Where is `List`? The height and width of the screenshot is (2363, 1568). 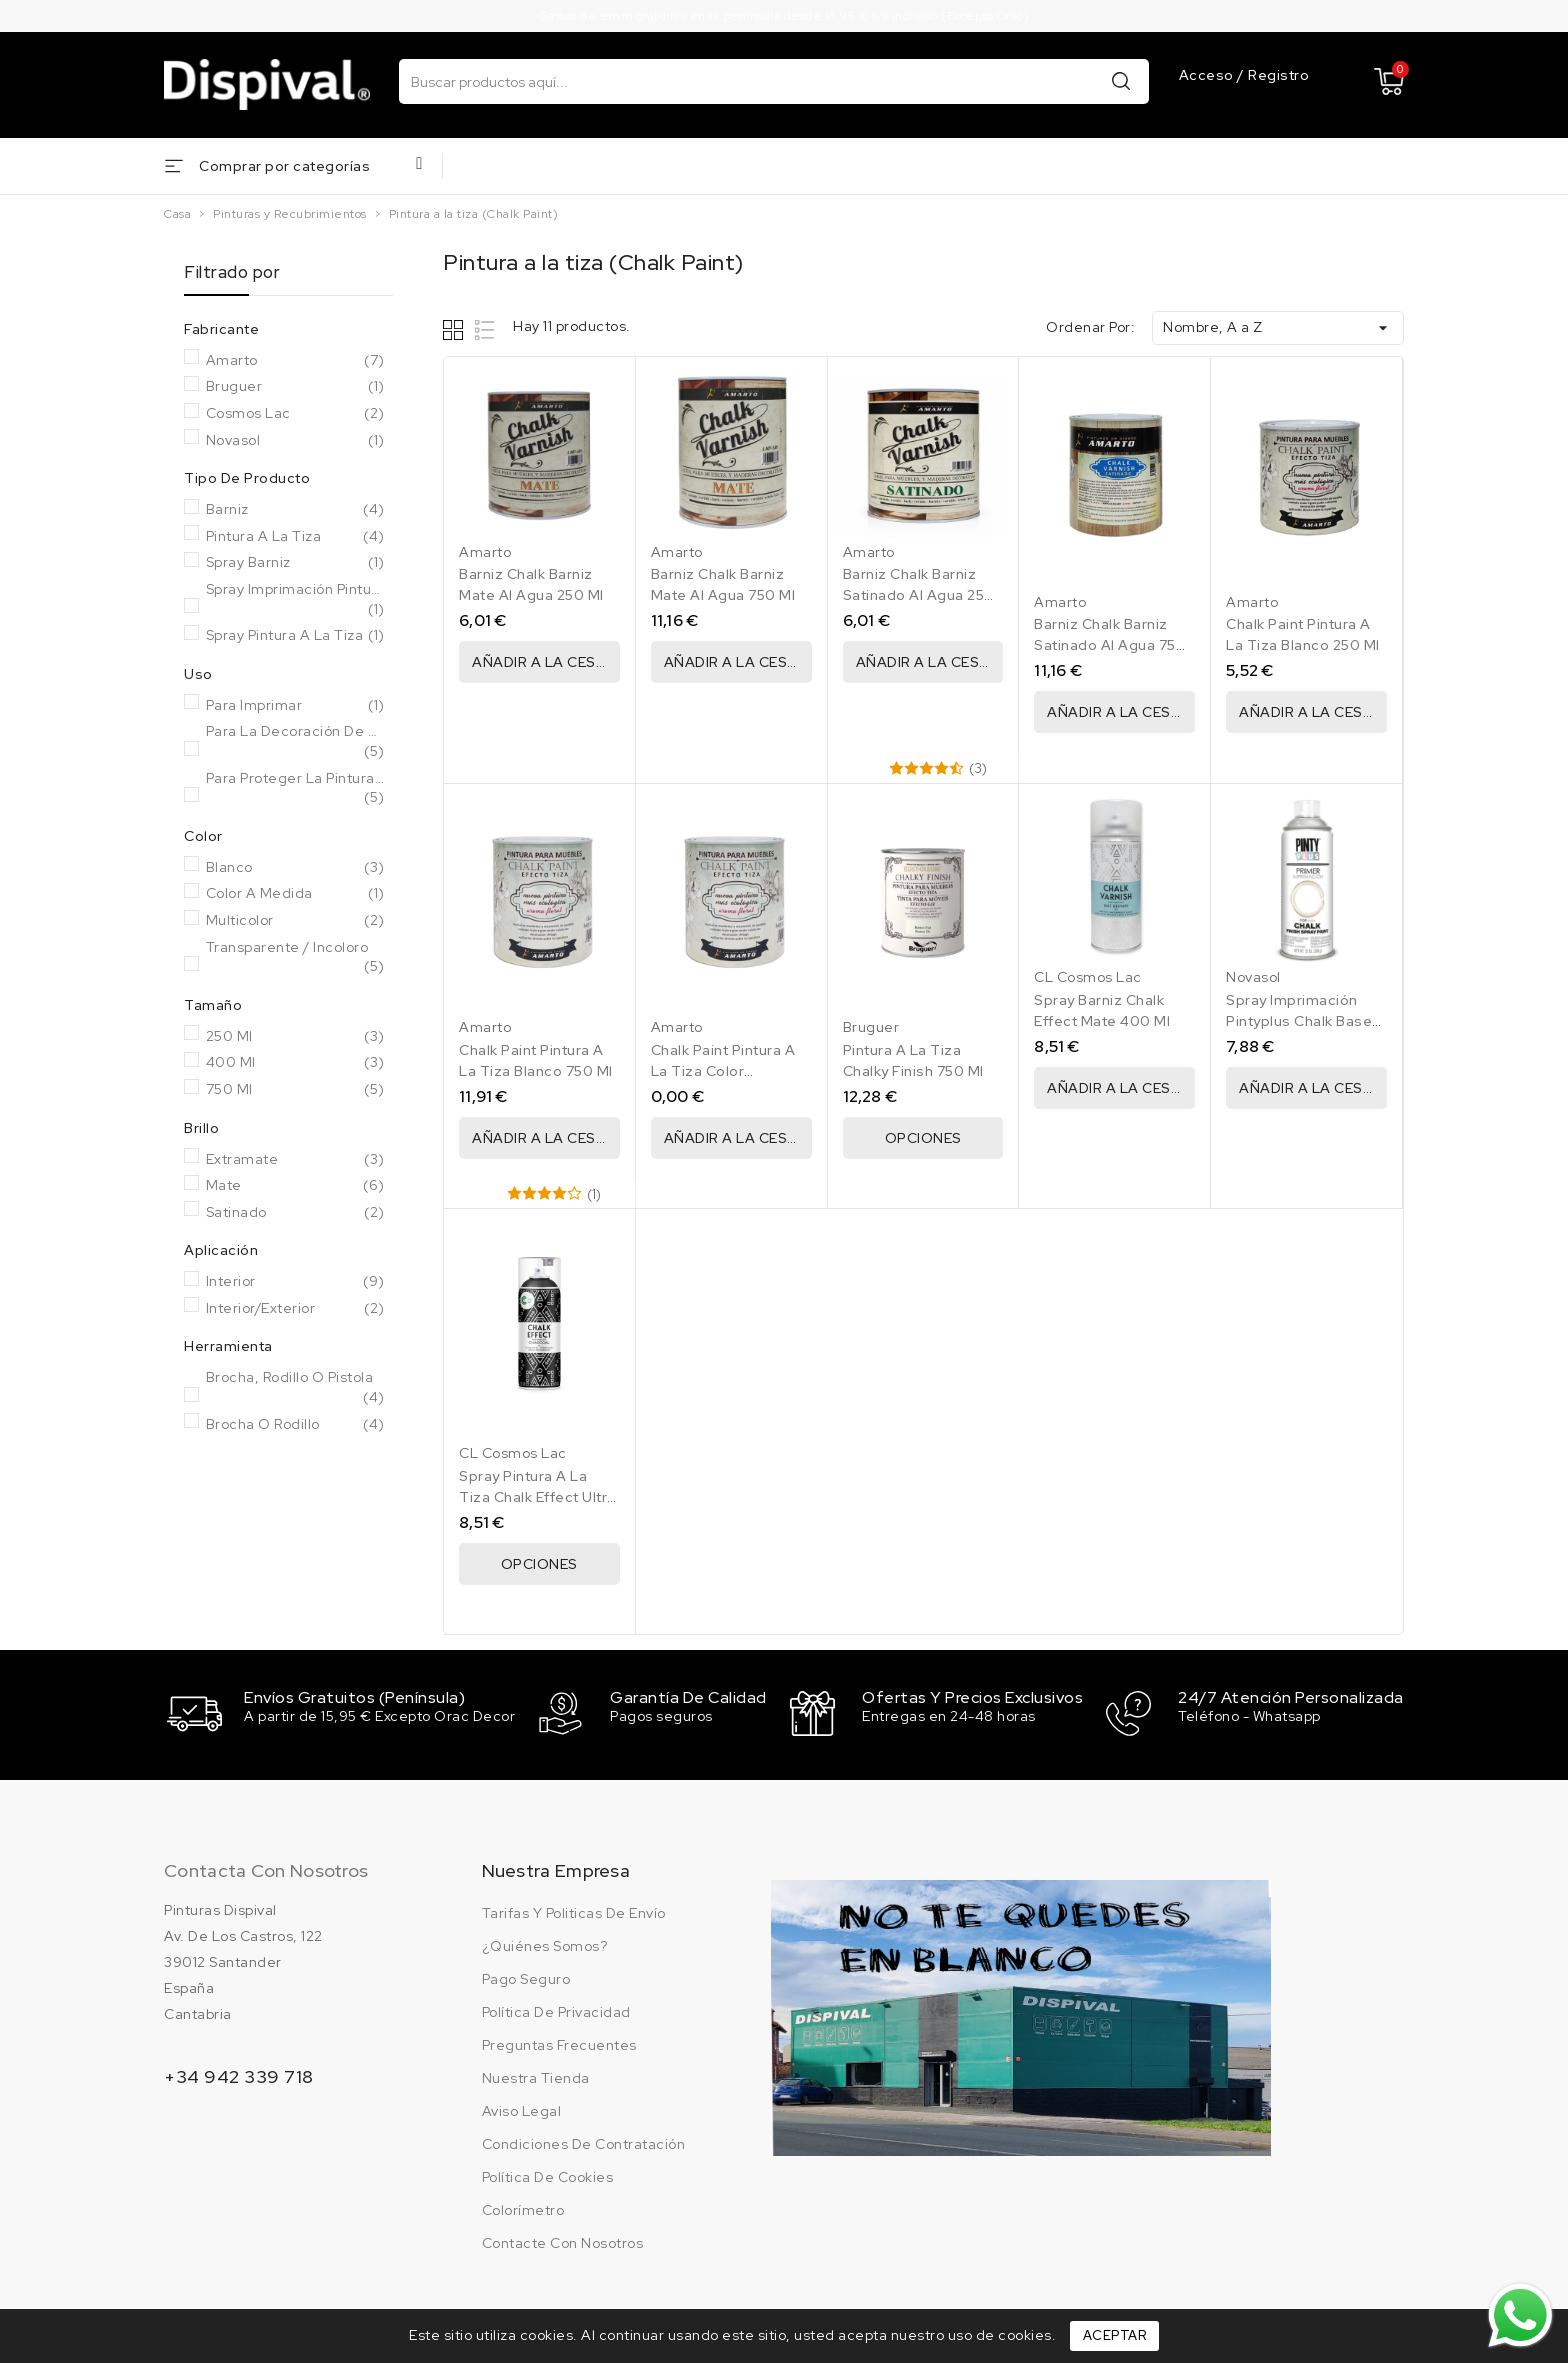 List is located at coordinates (485, 329).